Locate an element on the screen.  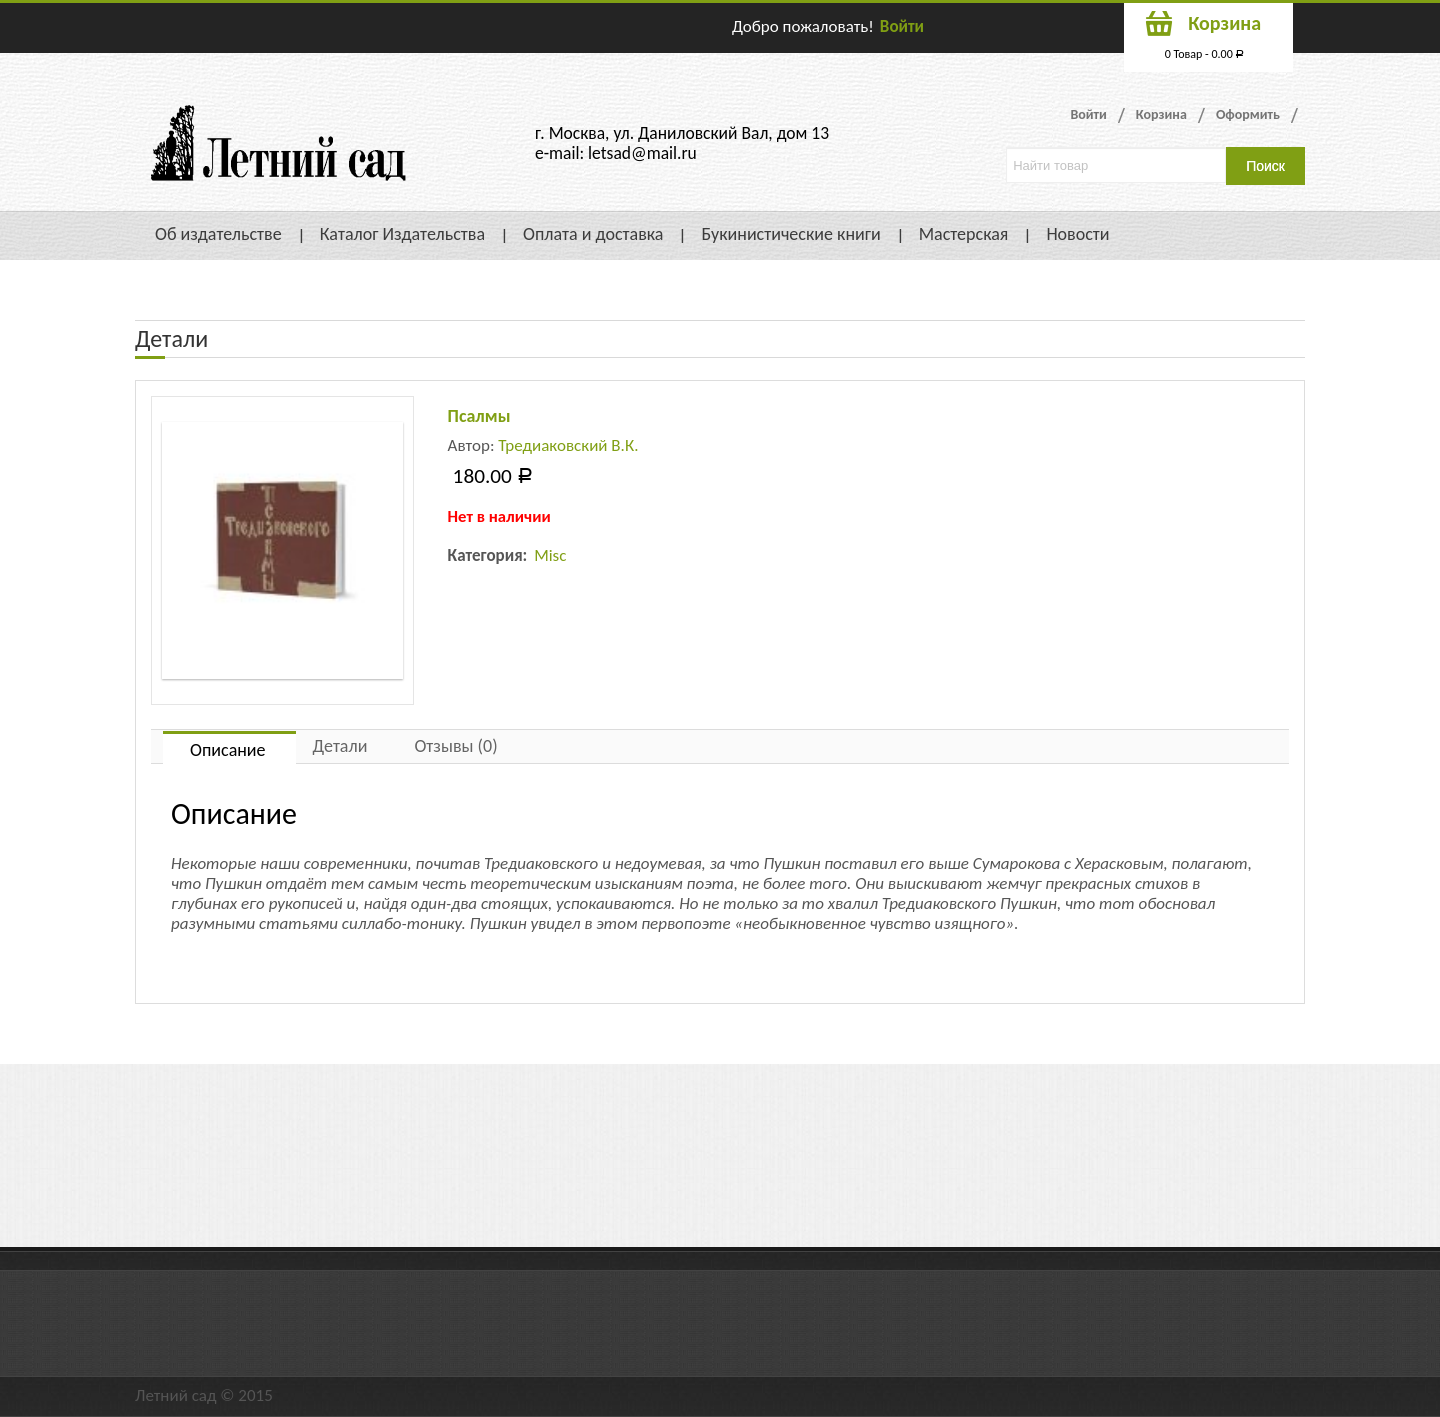
Об издательстве is located at coordinates (218, 234).